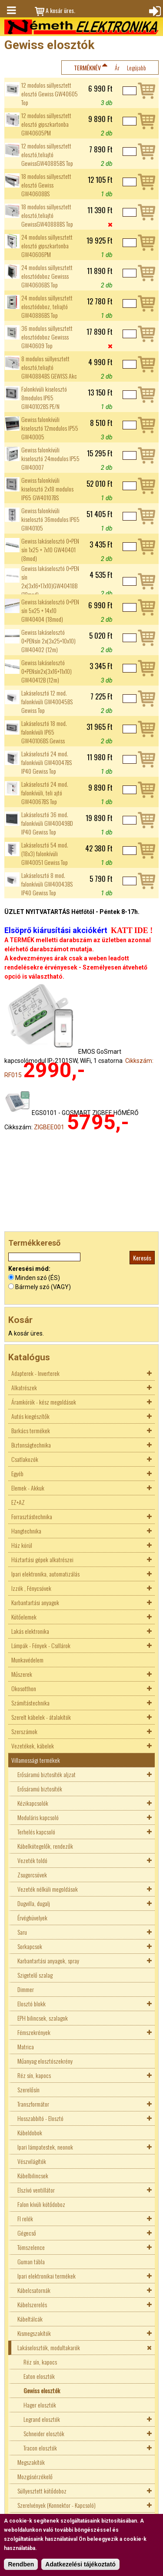  I want to click on Gégecső, so click(26, 2232).